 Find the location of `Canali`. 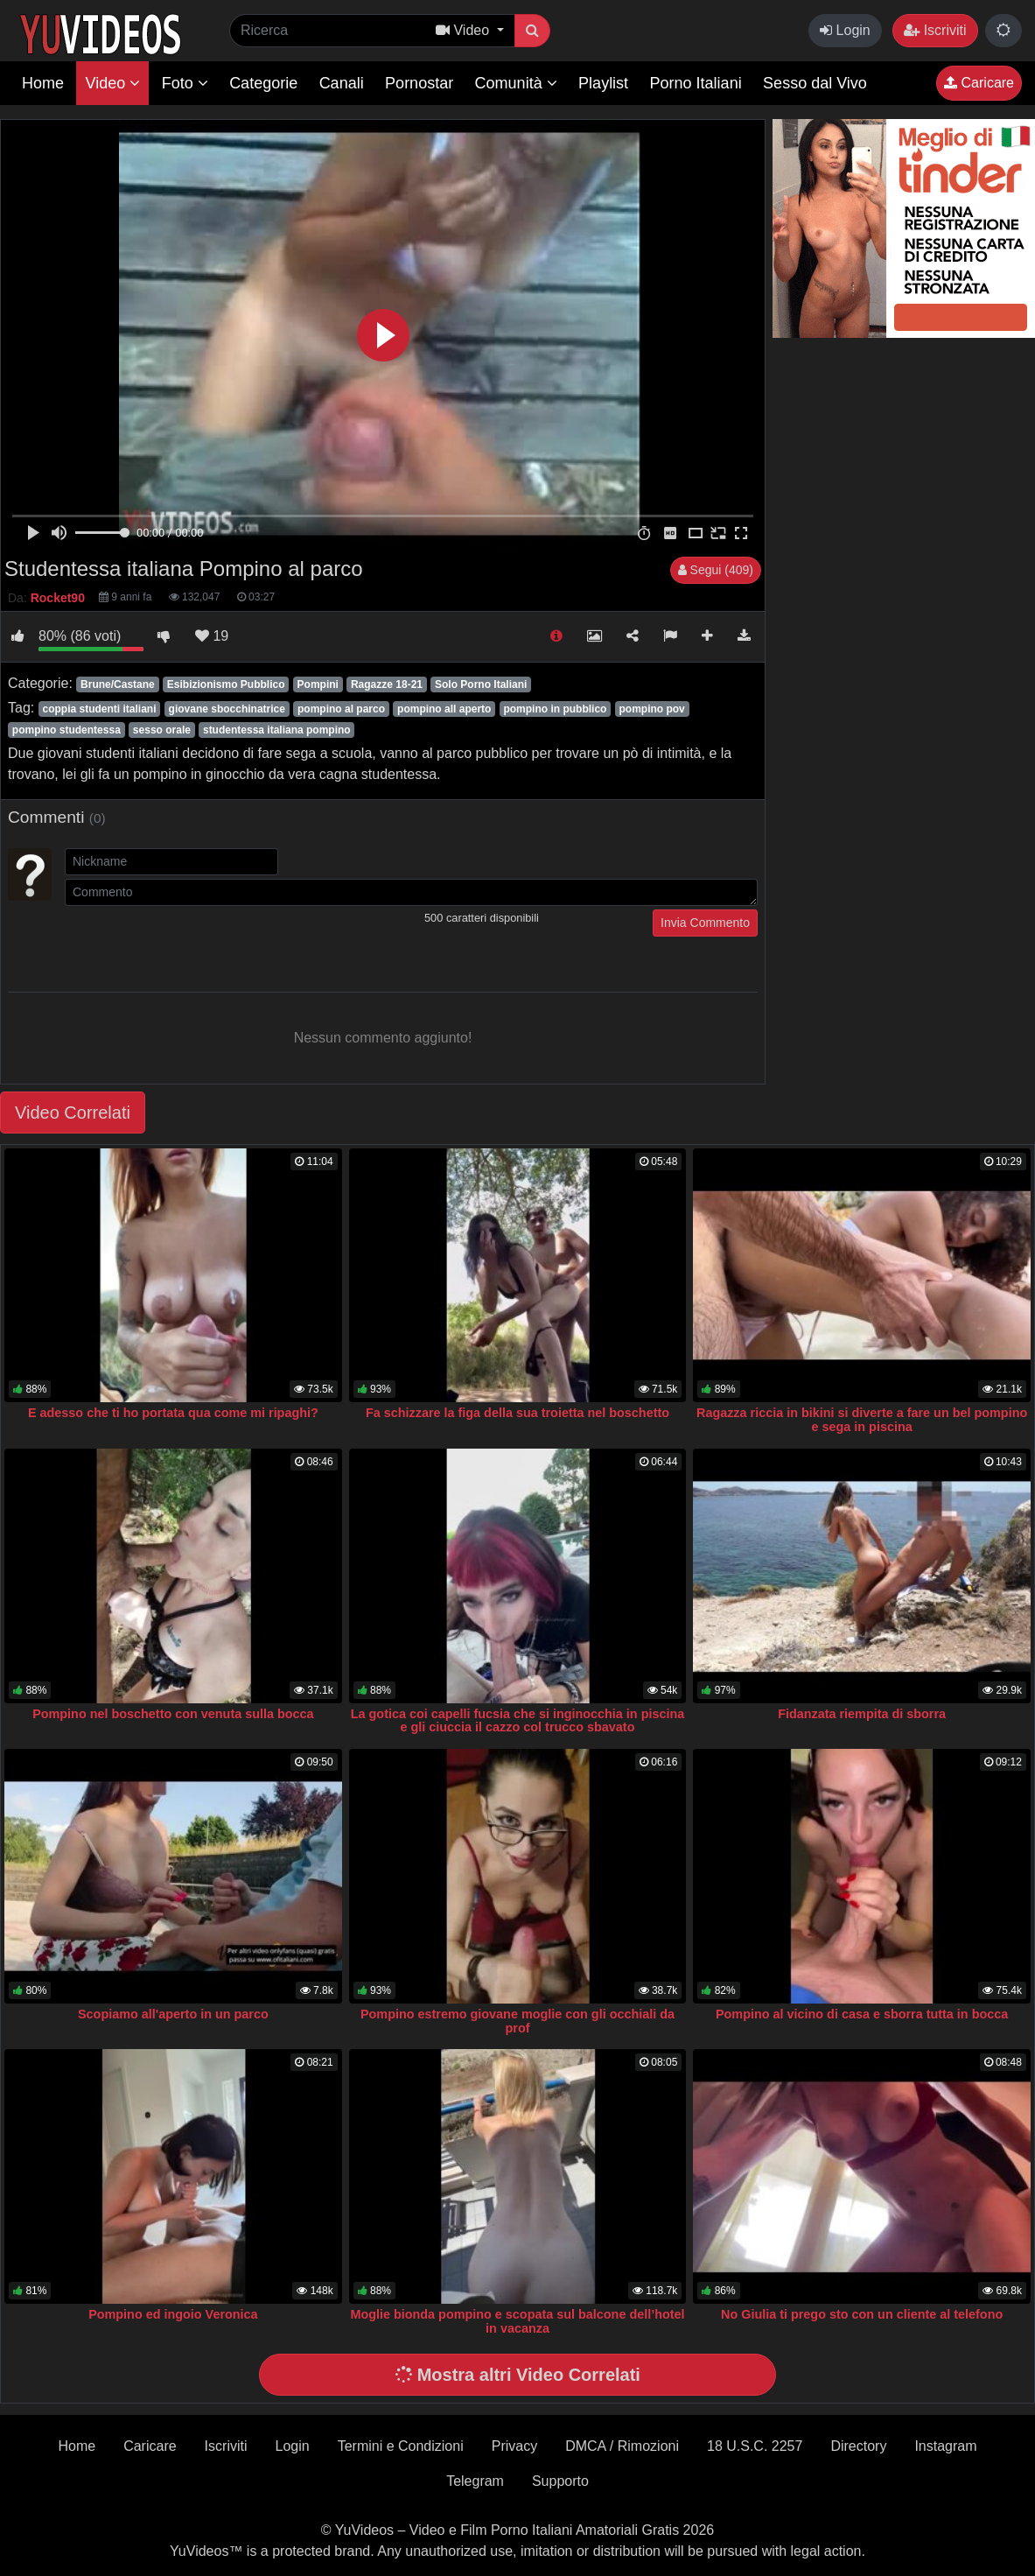

Canali is located at coordinates (341, 83).